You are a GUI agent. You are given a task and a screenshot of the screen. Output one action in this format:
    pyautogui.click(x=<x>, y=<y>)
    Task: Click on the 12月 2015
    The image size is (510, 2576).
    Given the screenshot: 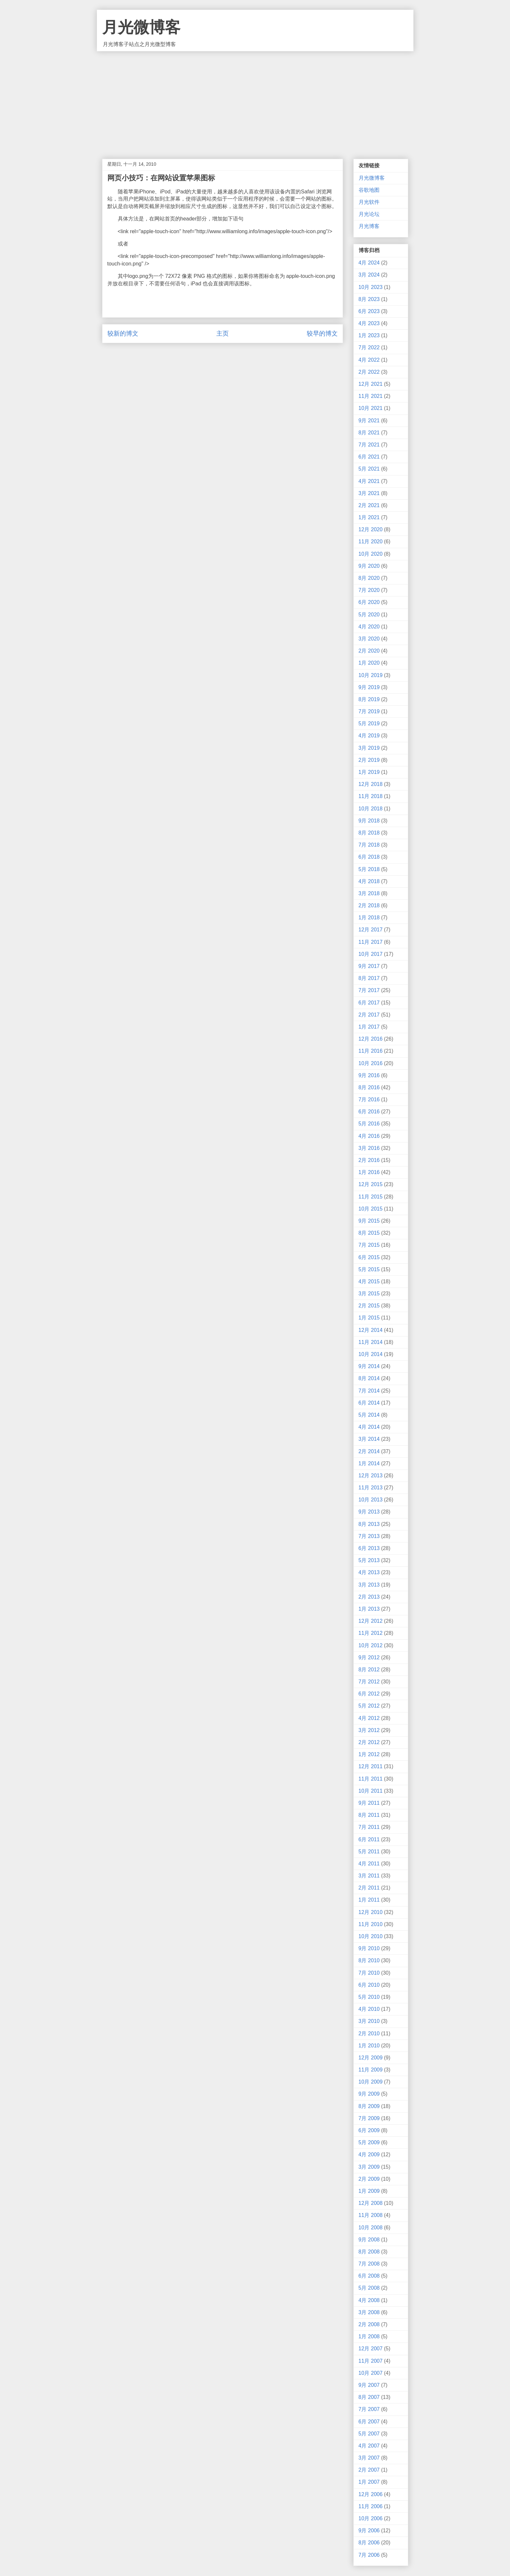 What is the action you would take?
    pyautogui.click(x=371, y=1184)
    